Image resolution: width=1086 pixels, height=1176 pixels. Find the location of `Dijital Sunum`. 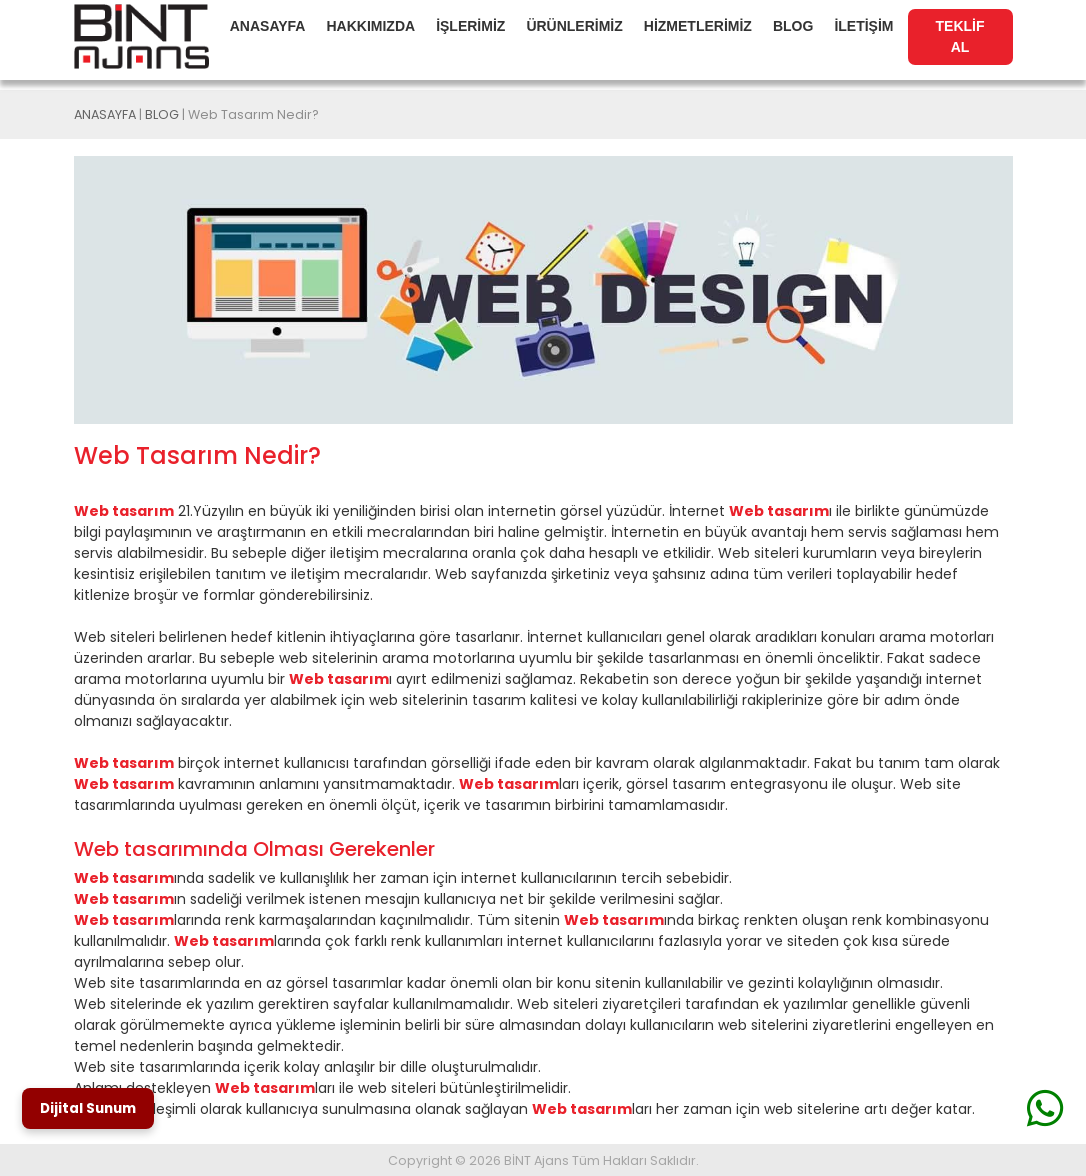

Dijital Sunum is located at coordinates (88, 1108).